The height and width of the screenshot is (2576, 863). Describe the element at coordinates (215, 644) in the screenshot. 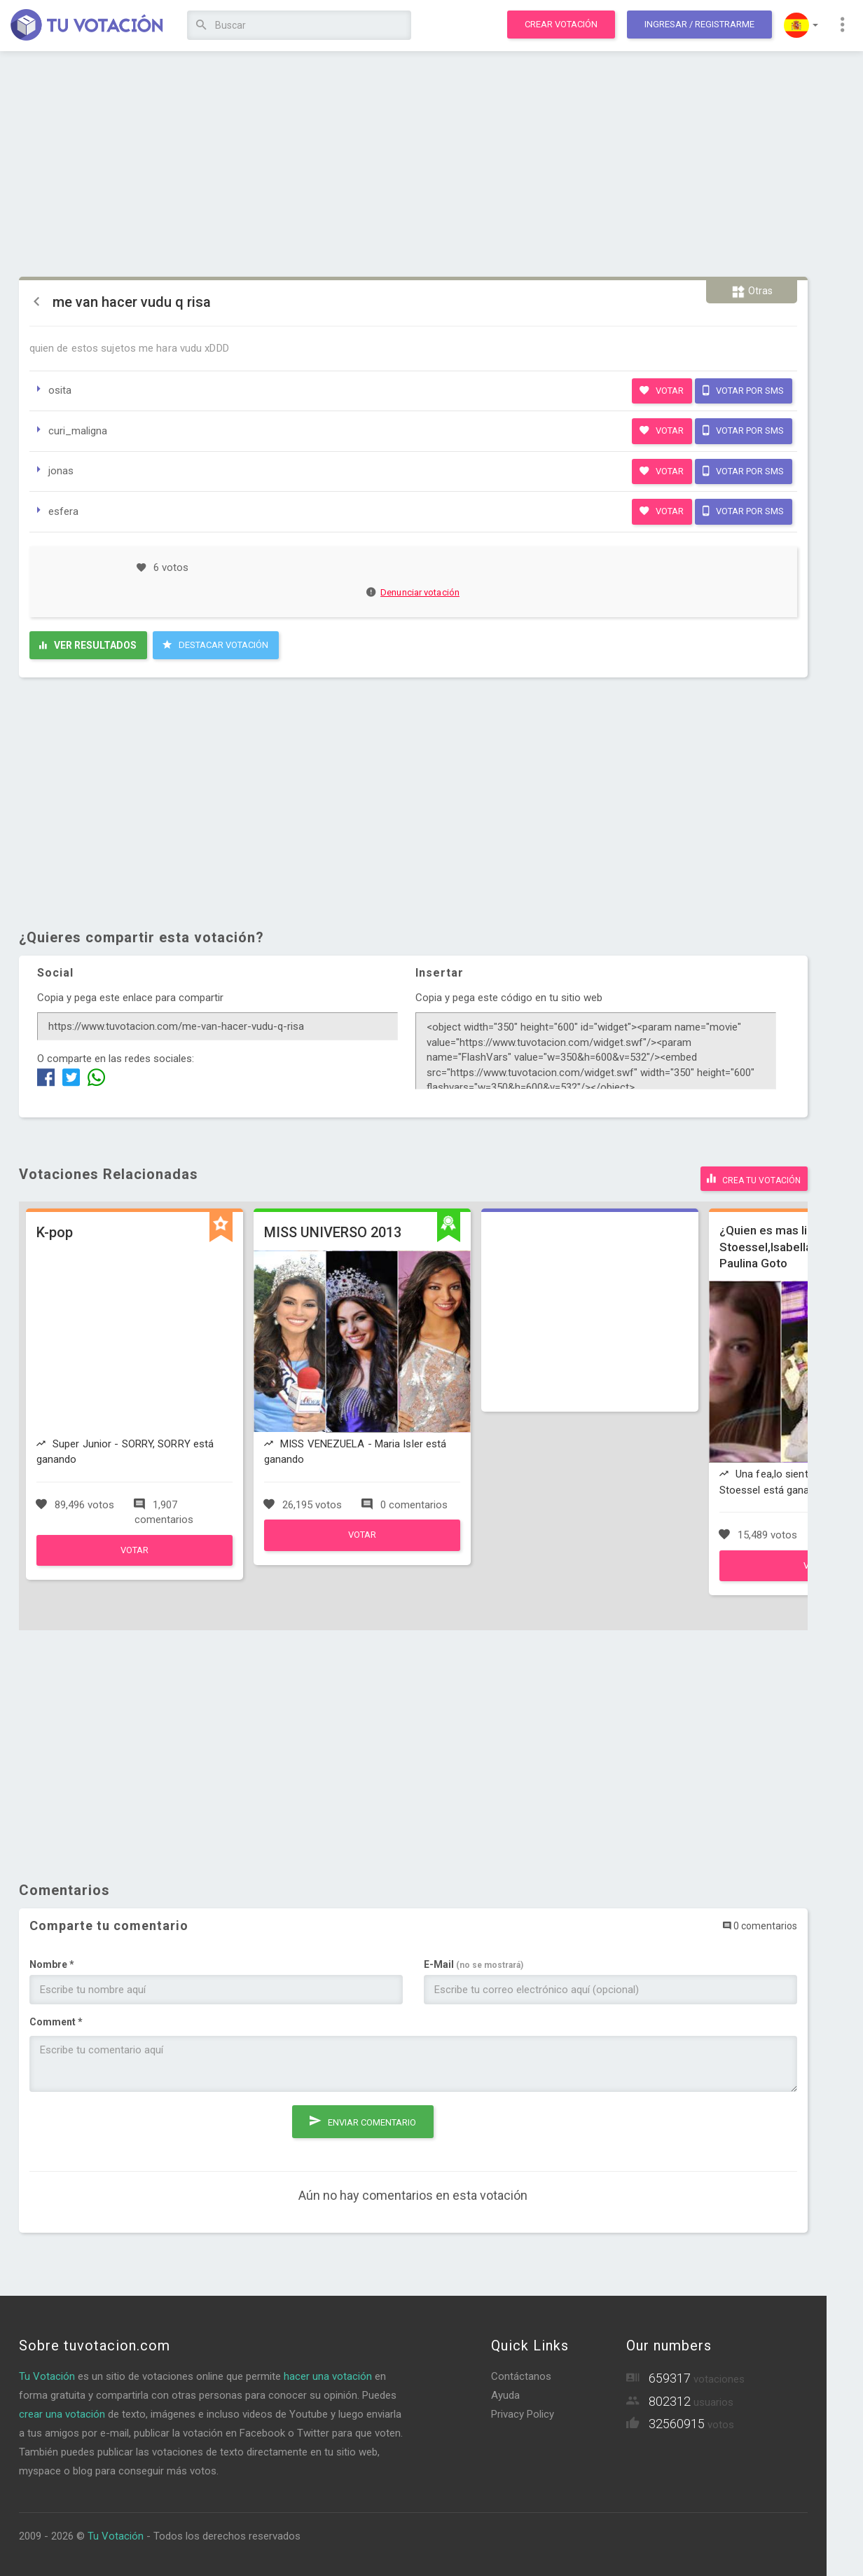

I see `Destacar Votación` at that location.